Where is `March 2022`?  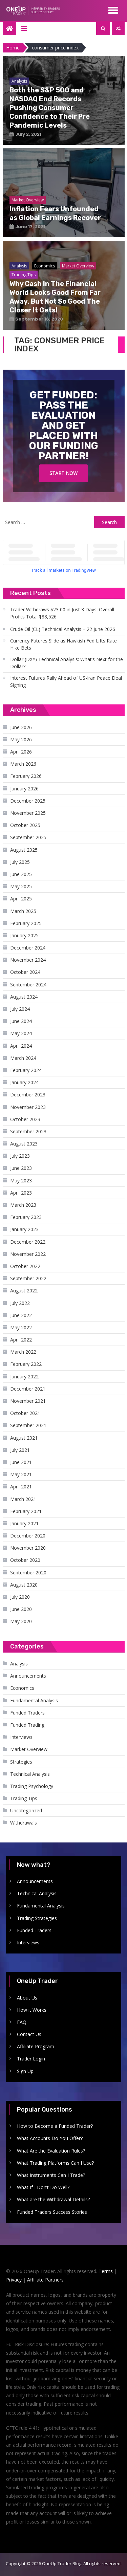
March 2022 is located at coordinates (23, 1352).